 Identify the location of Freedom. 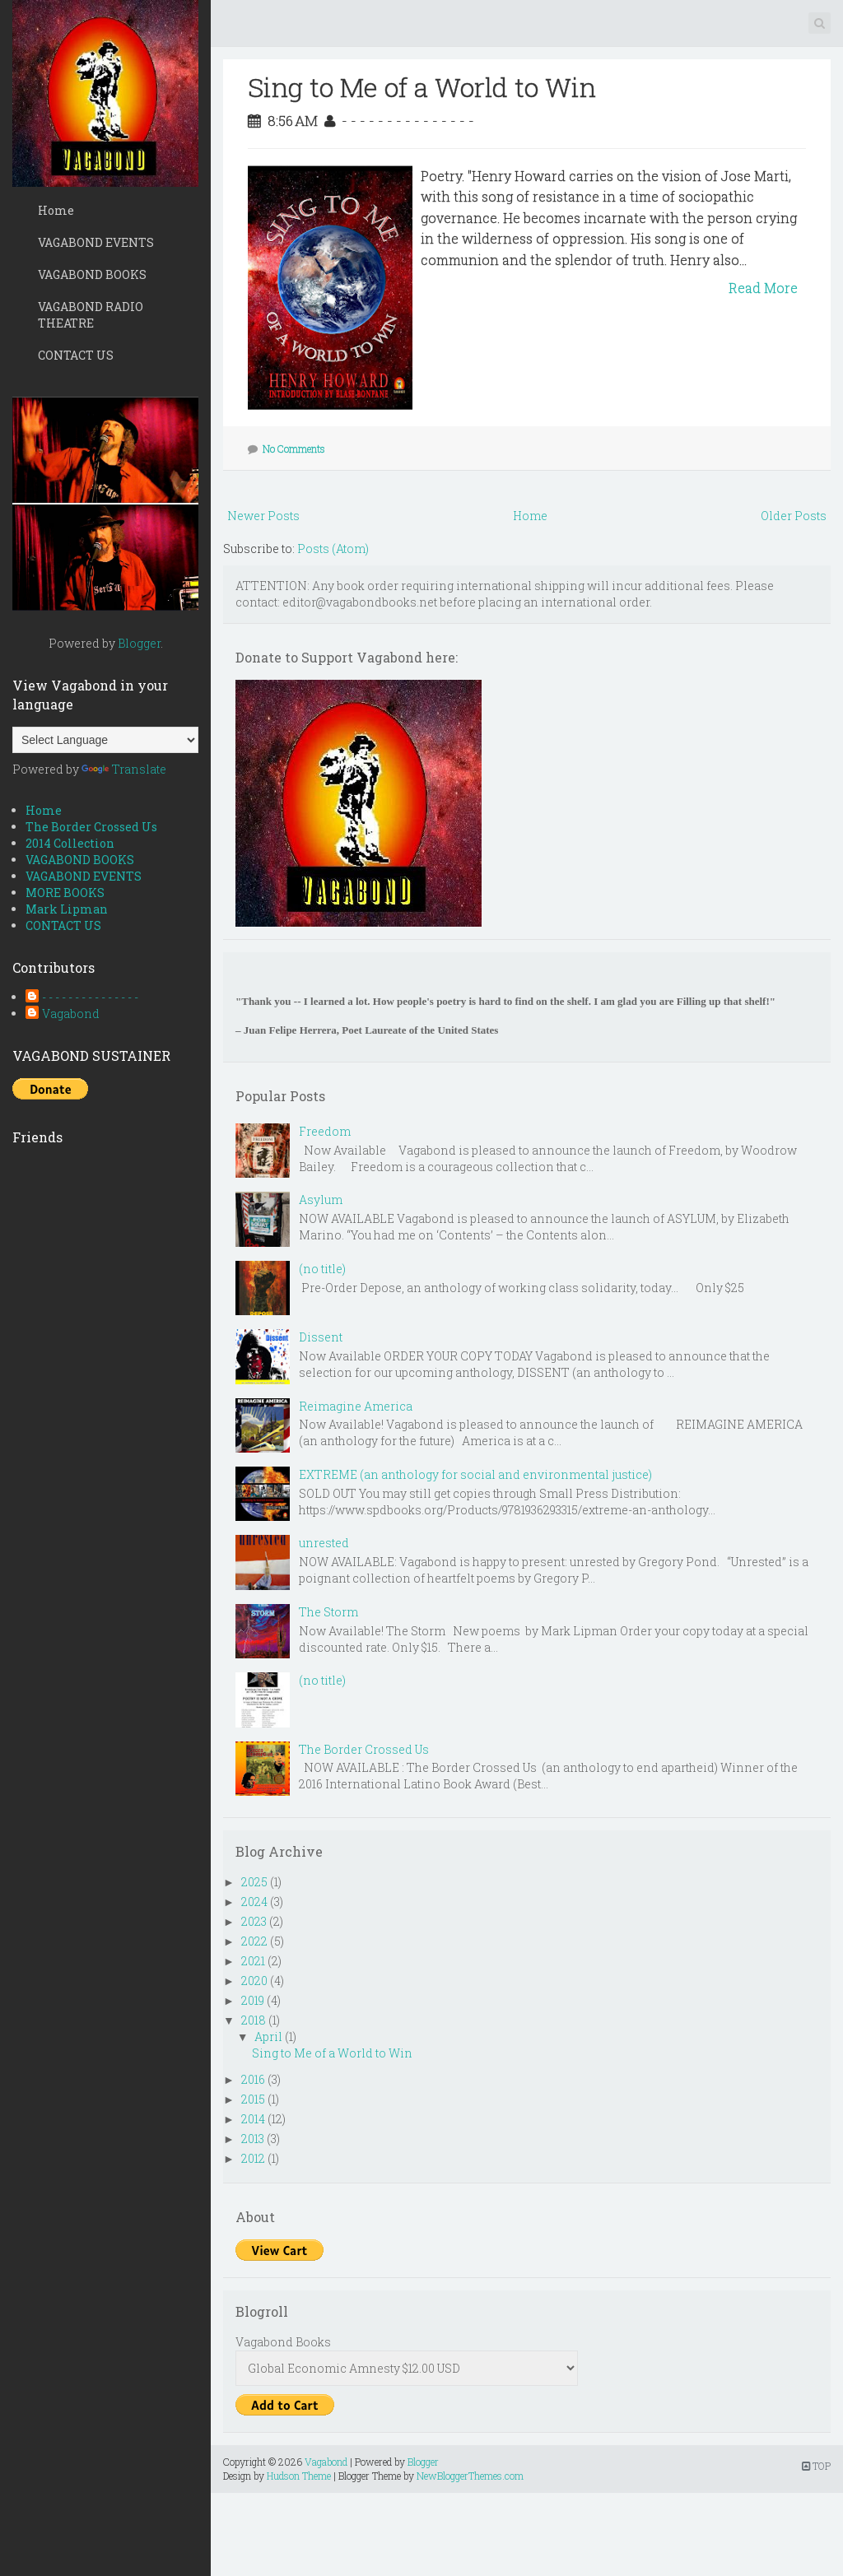
(325, 1131).